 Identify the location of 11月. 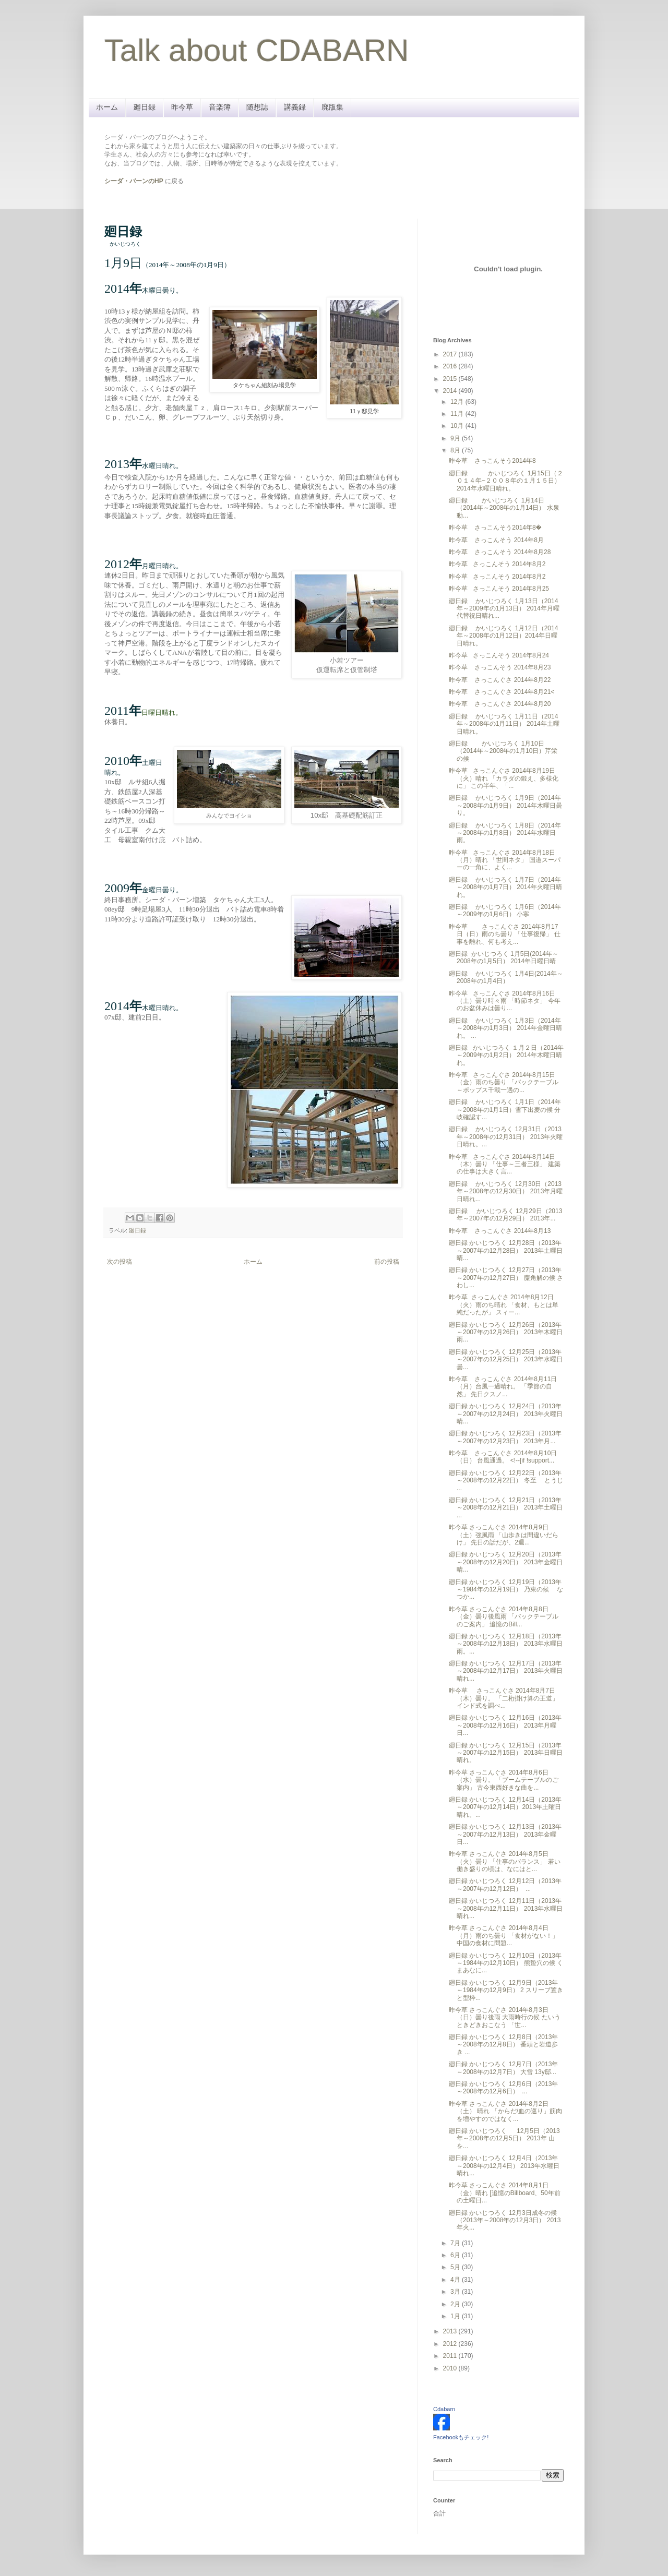
(458, 413).